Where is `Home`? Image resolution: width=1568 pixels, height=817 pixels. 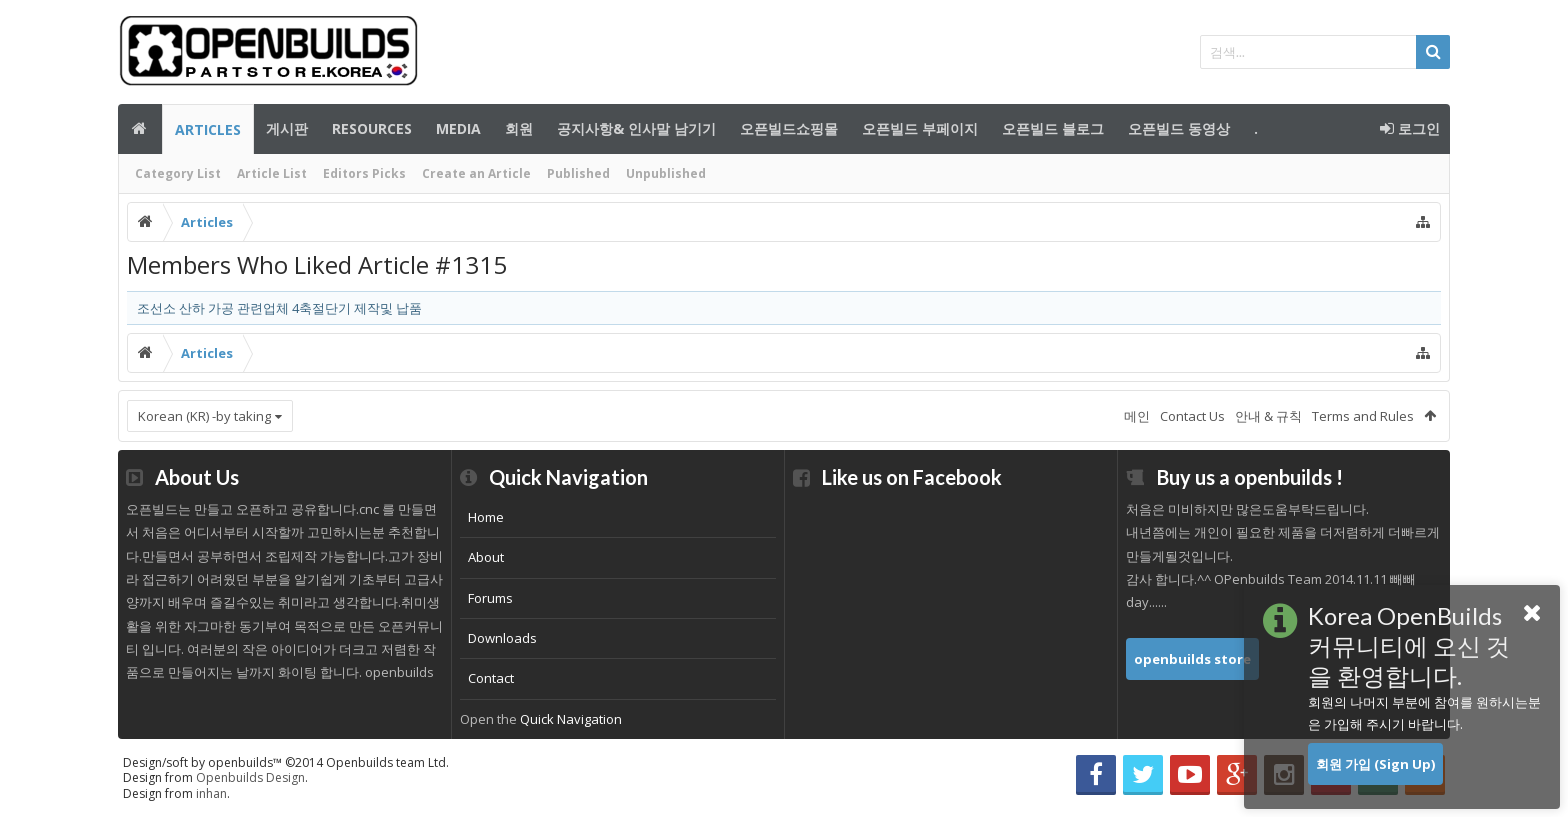
Home is located at coordinates (486, 517).